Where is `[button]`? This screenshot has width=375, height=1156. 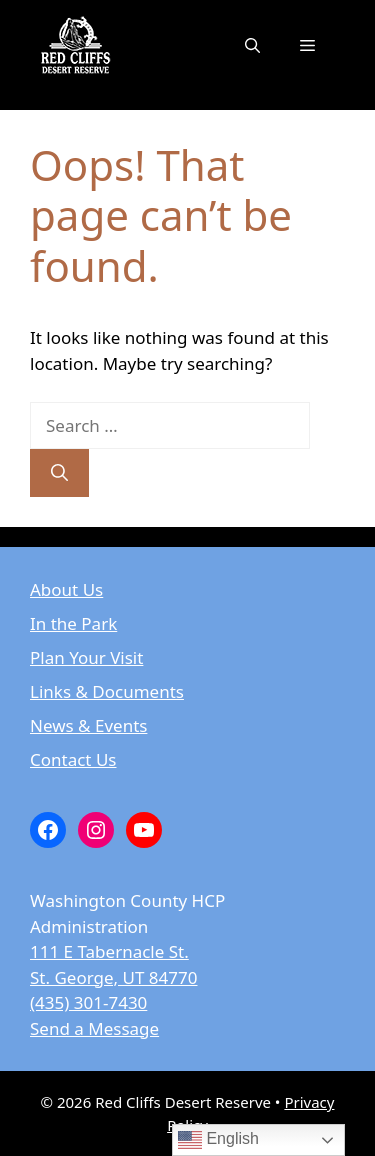 [button] is located at coordinates (252, 45).